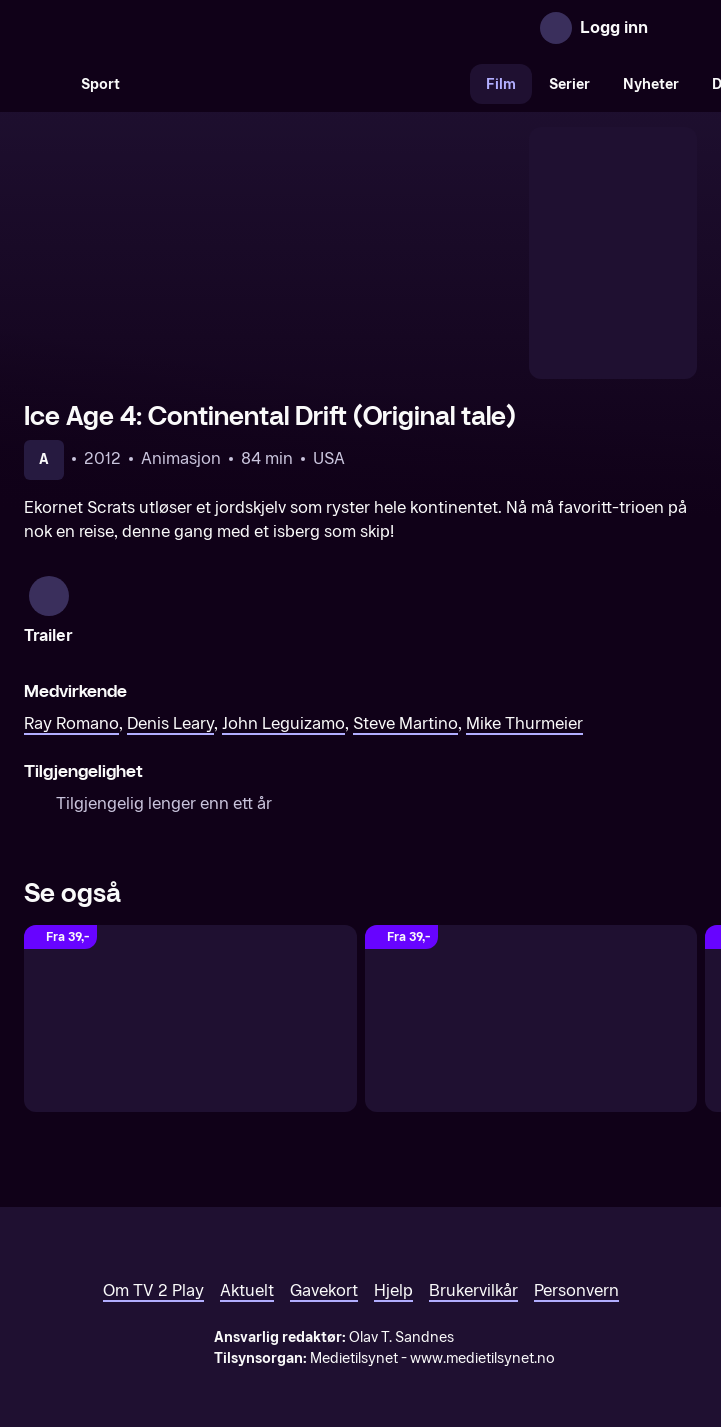 The width and height of the screenshot is (721, 1427). Describe the element at coordinates (393, 1258) in the screenshot. I see `Hjelp` at that location.